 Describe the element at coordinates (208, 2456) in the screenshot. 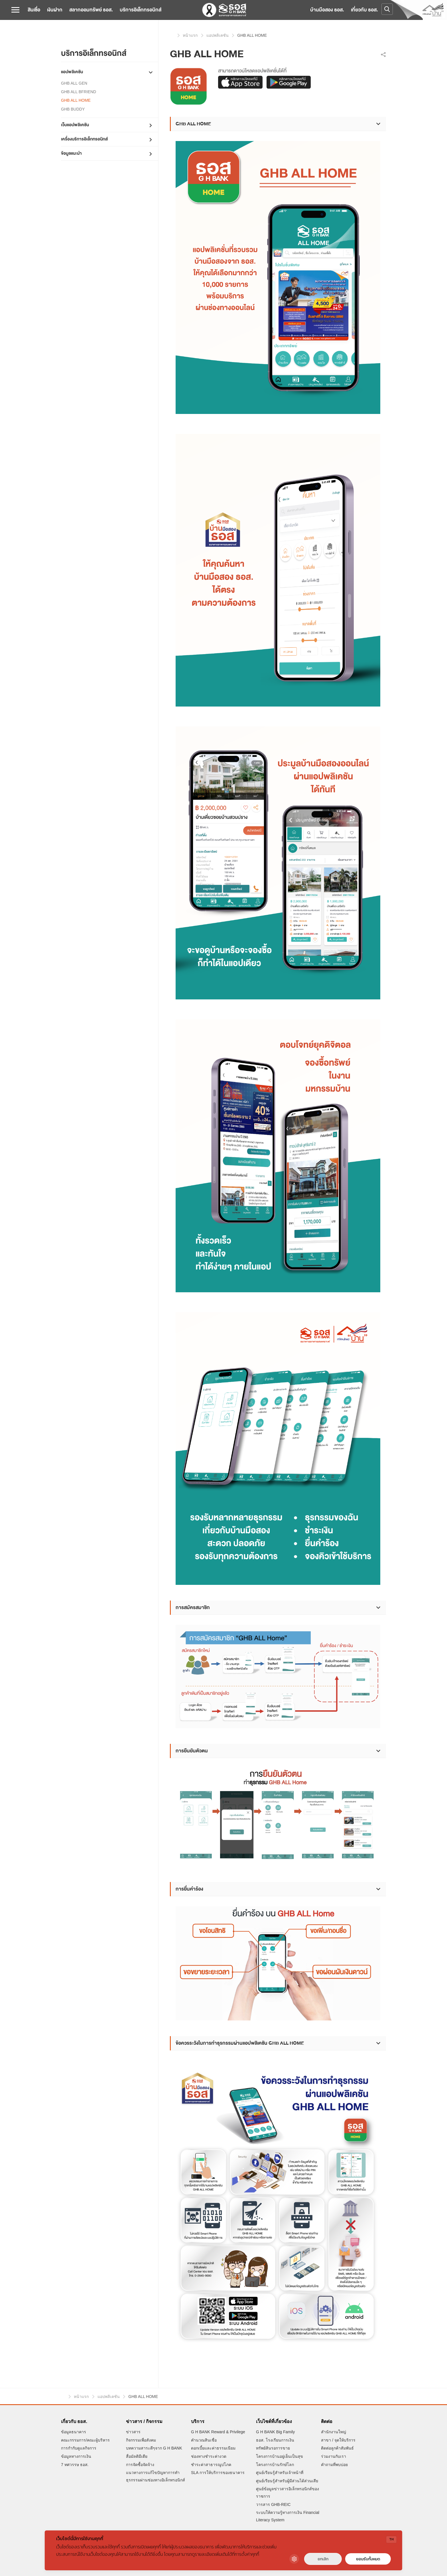

I see `ช่องทางชำระค่างวด` at that location.